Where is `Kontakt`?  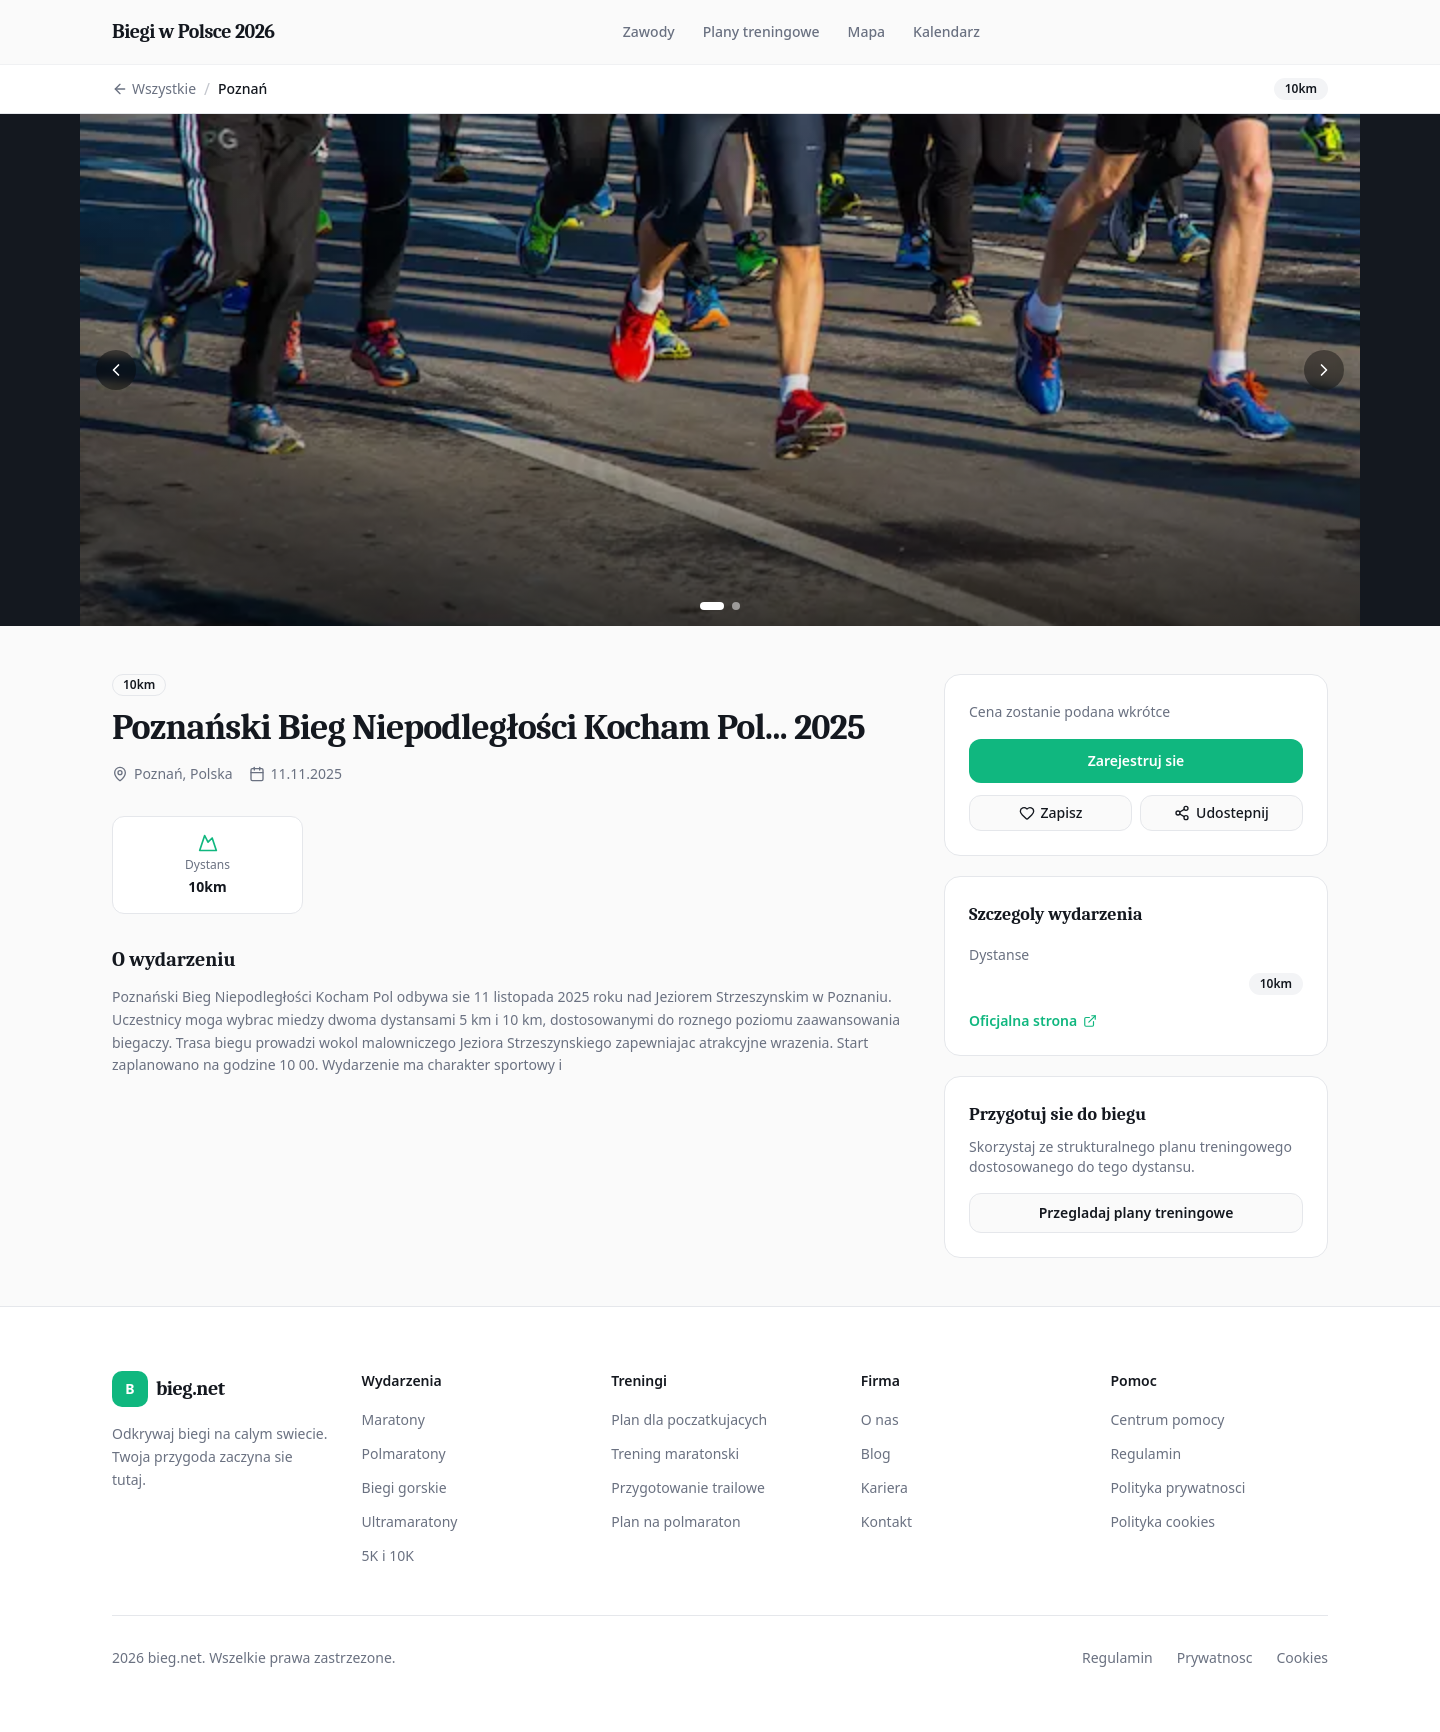
Kontakt is located at coordinates (886, 1521).